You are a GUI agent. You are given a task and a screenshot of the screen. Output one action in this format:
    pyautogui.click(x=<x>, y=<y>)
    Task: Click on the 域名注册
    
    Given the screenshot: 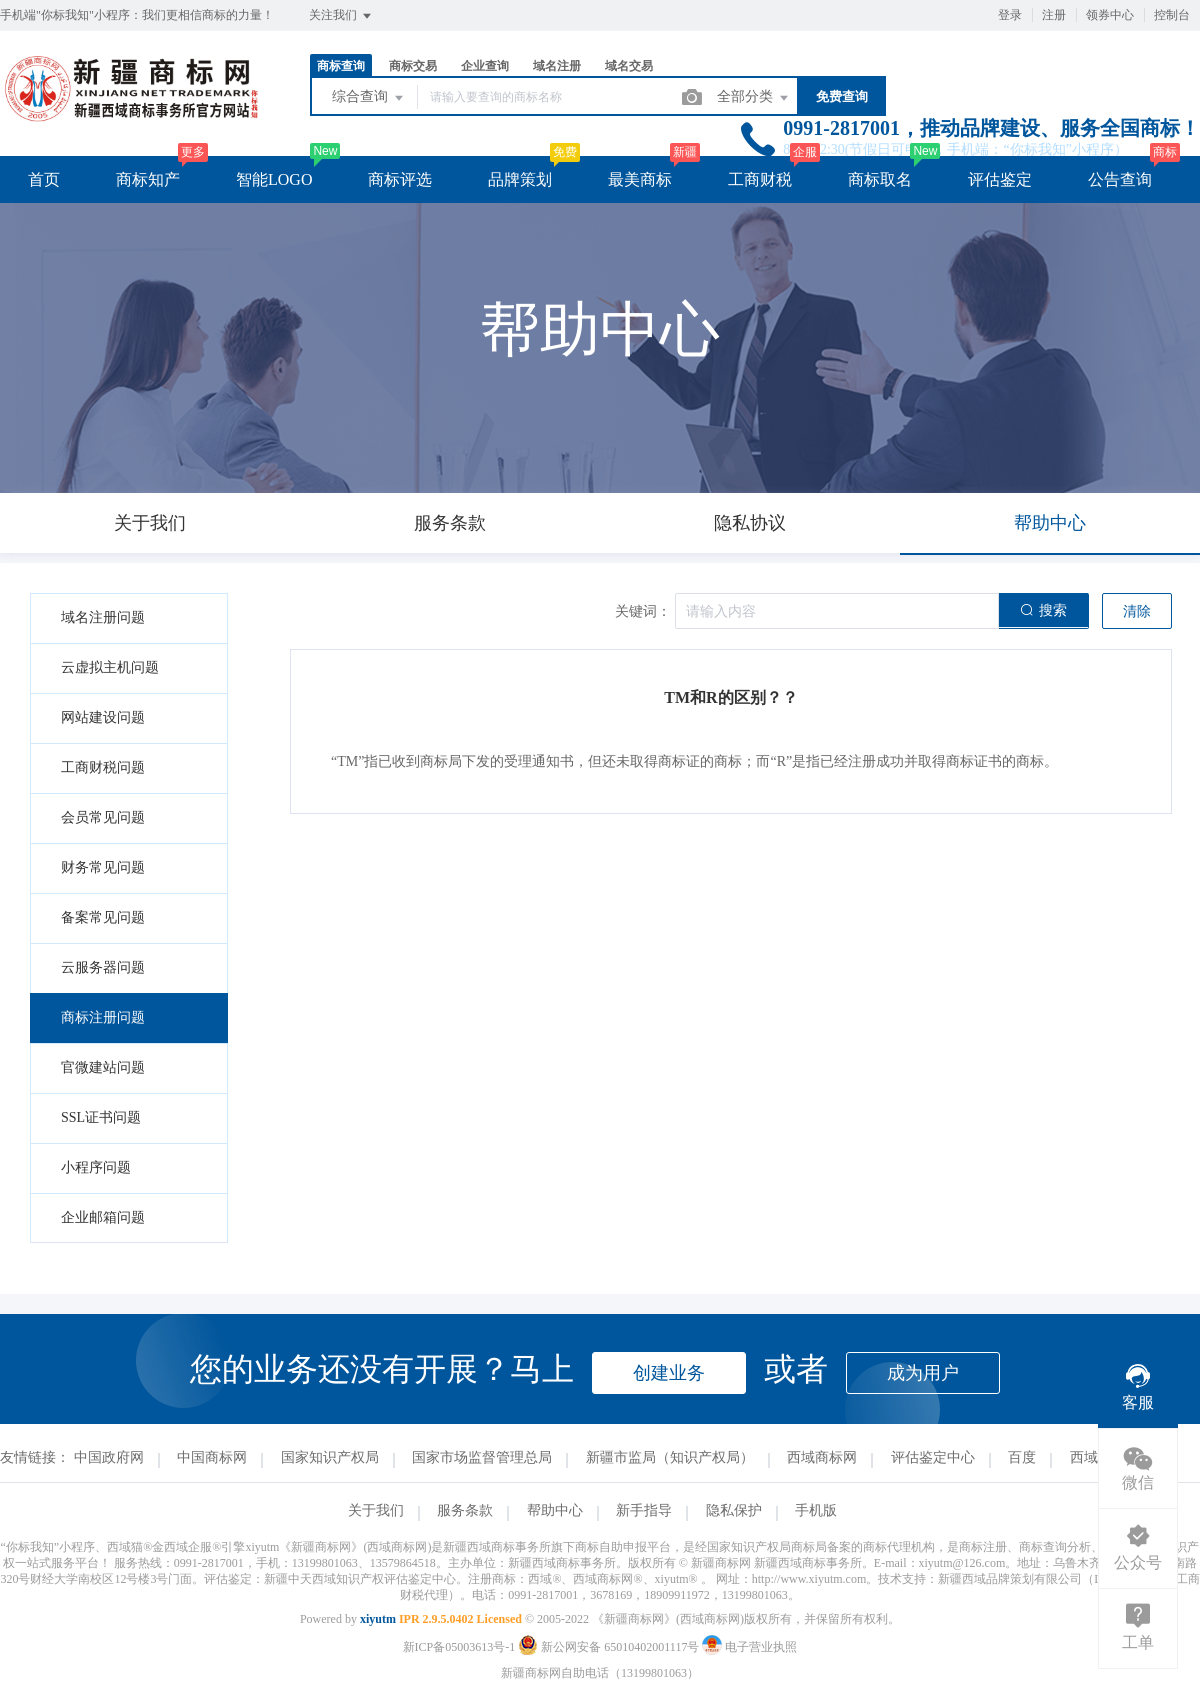 What is the action you would take?
    pyautogui.click(x=557, y=66)
    